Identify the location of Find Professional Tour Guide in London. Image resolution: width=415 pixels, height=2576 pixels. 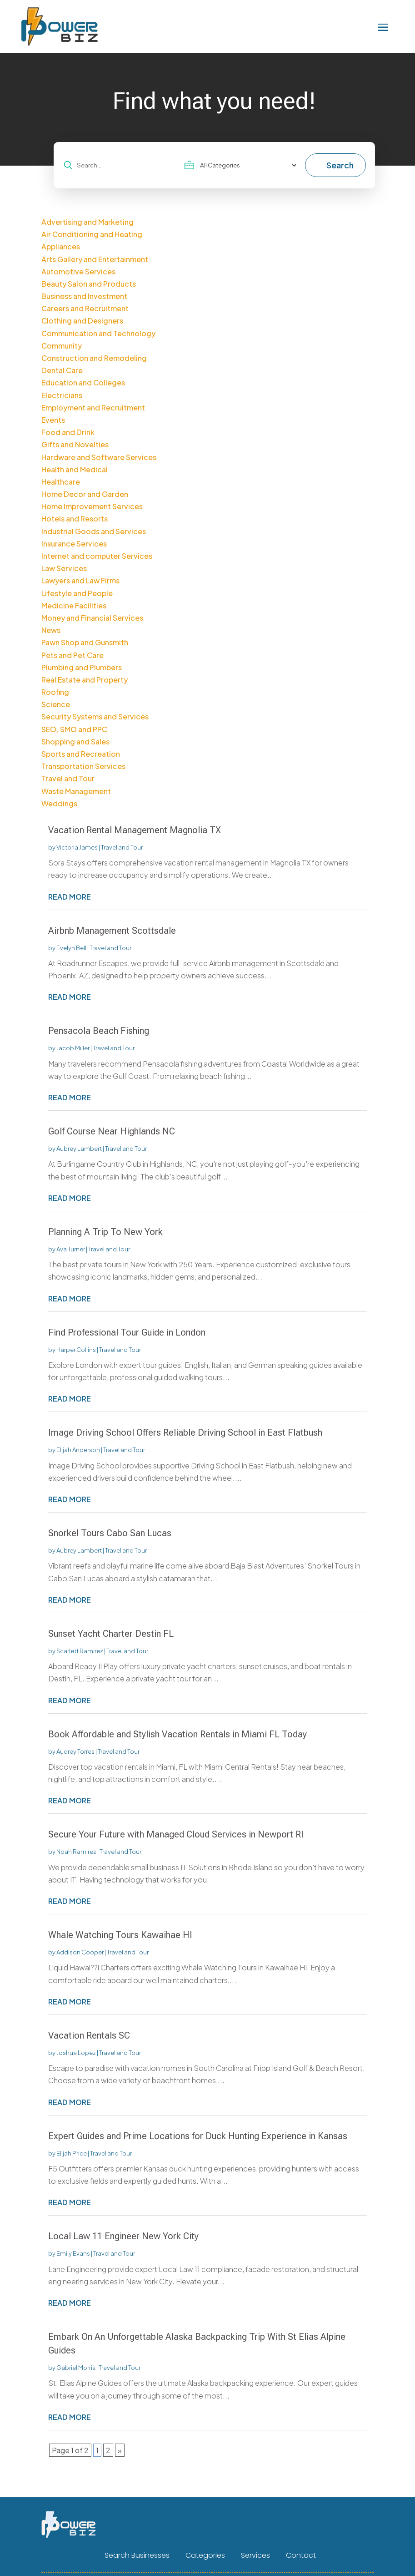
(126, 1332).